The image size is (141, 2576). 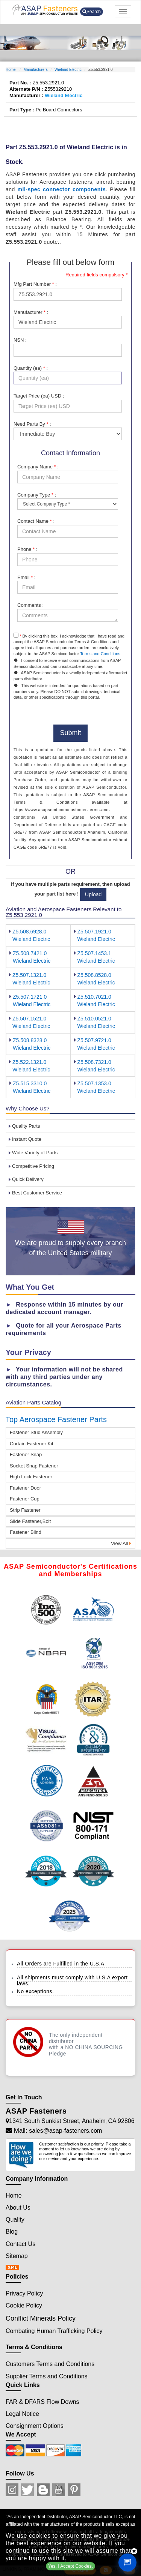 I want to click on Quantity (ea) :, so click(x=31, y=368).